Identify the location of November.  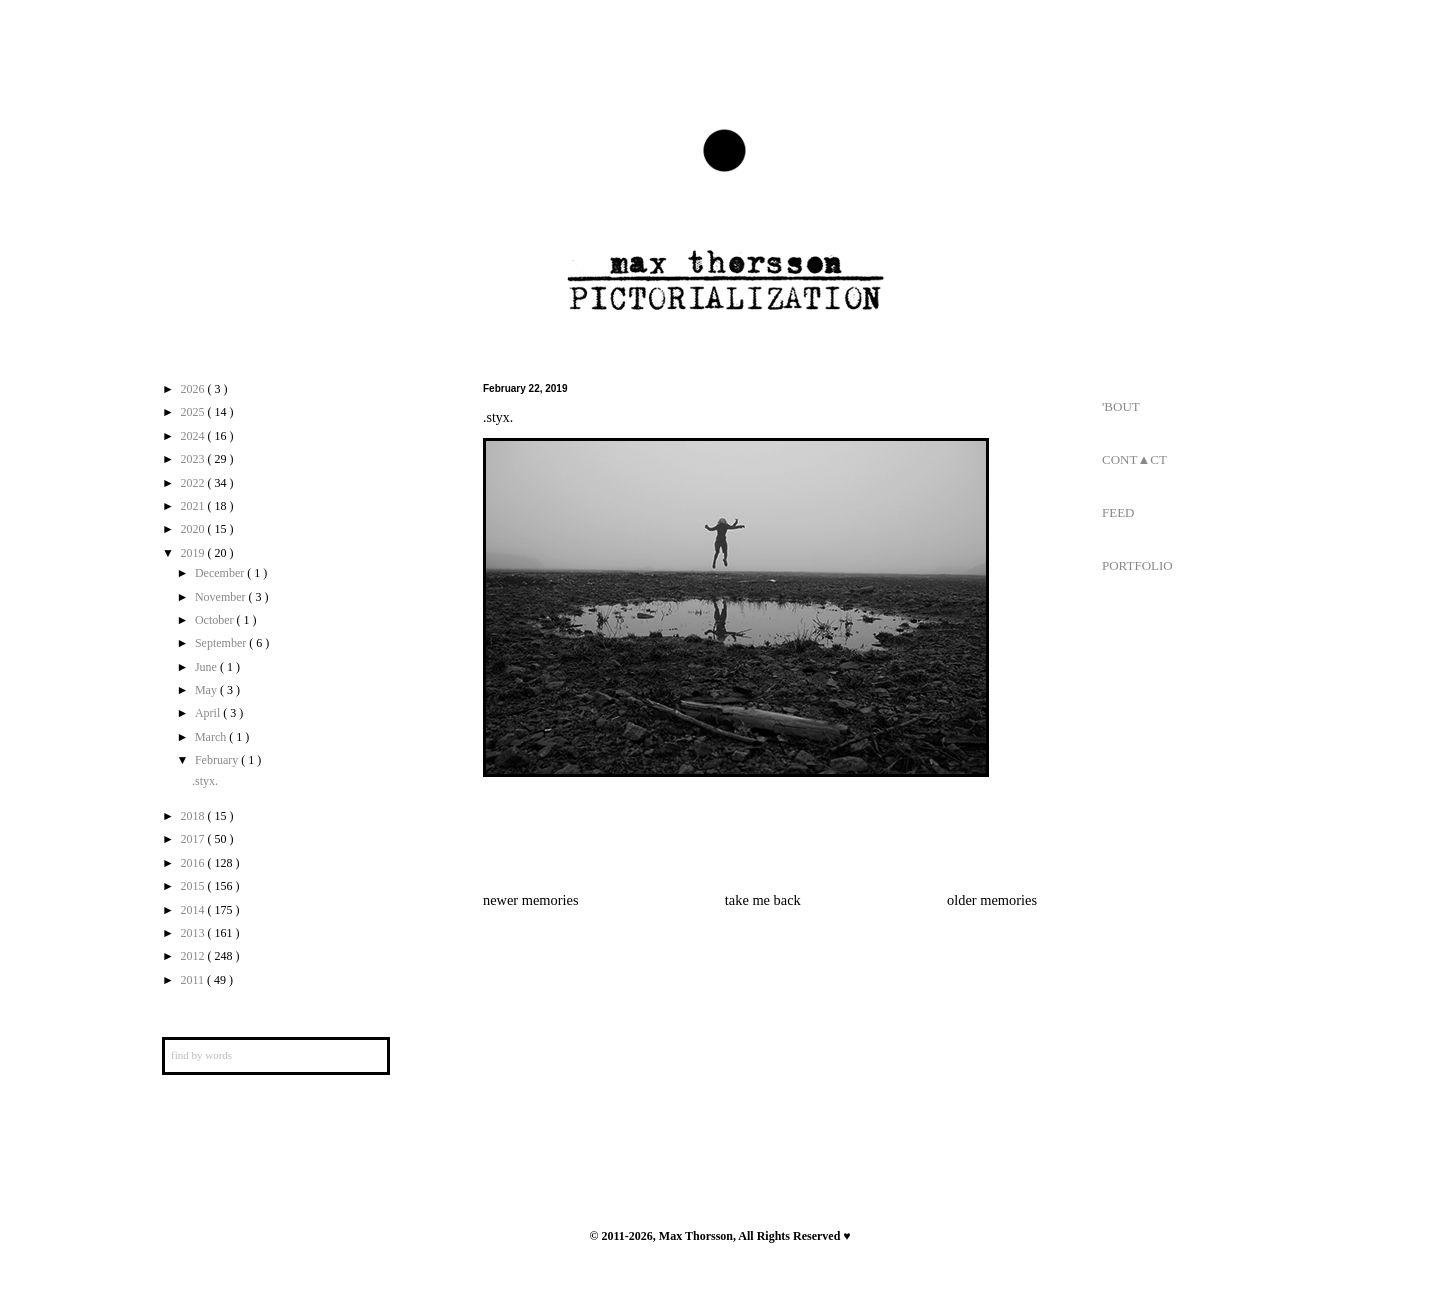
(222, 597).